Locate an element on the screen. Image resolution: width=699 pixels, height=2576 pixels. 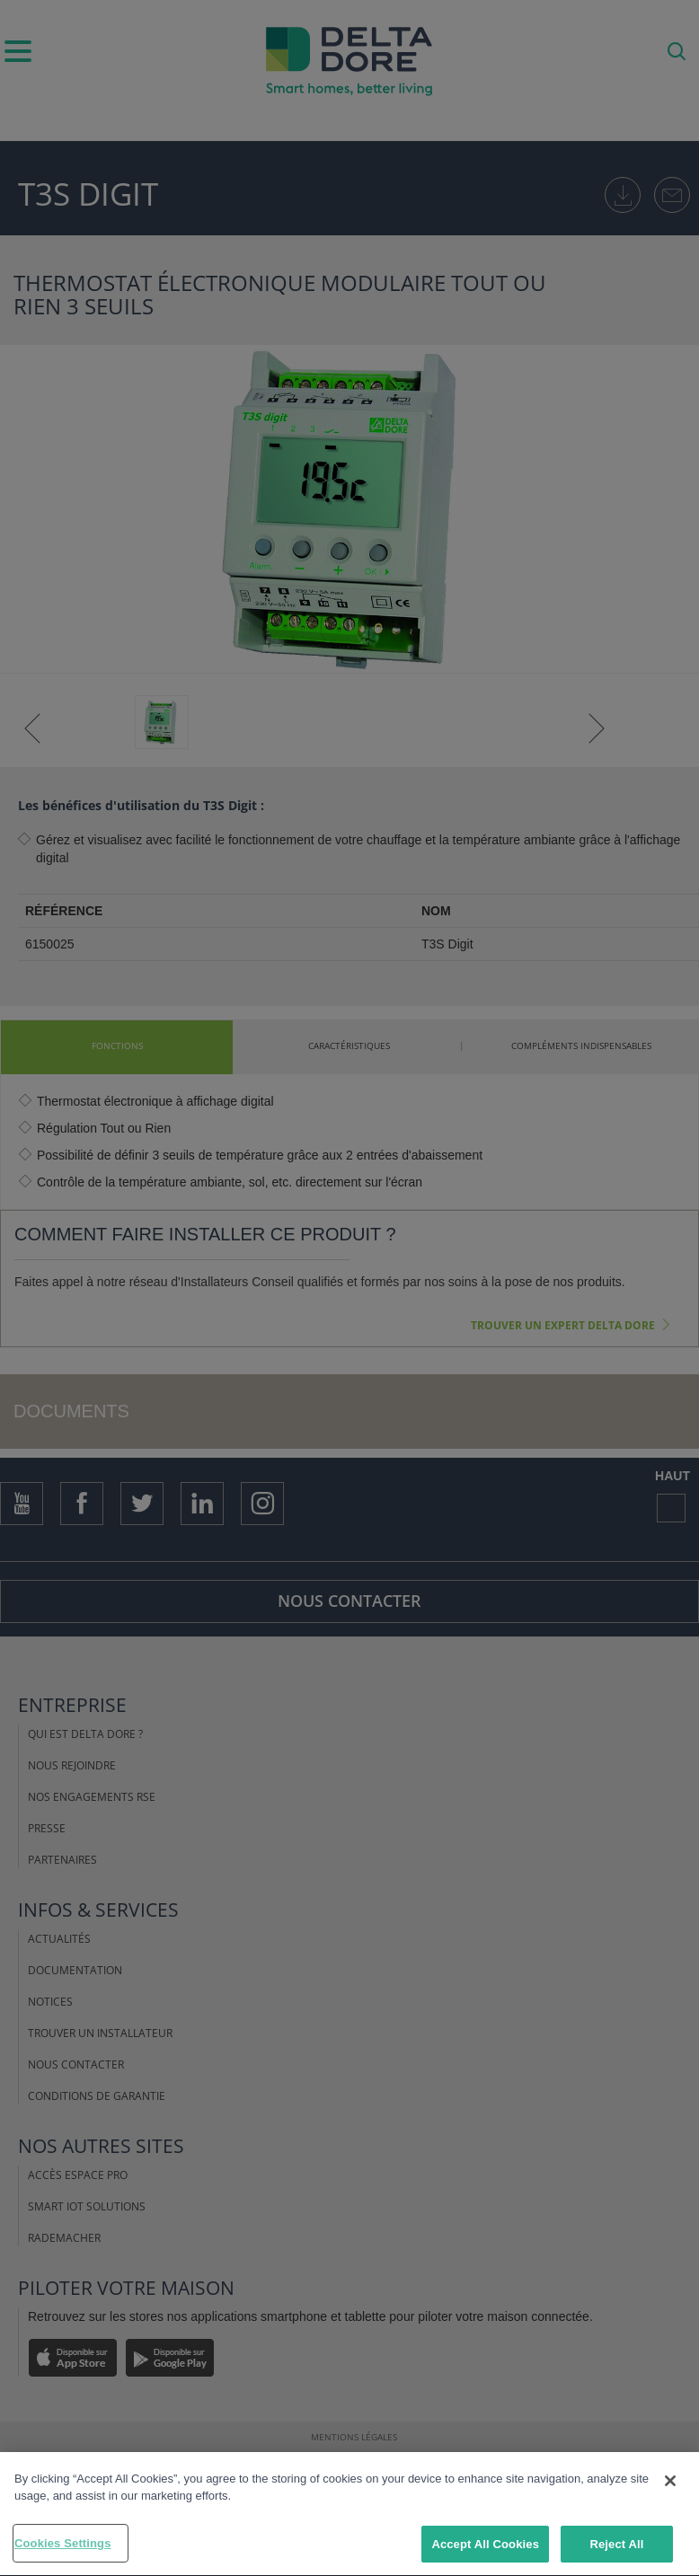
Reject All is located at coordinates (616, 2547).